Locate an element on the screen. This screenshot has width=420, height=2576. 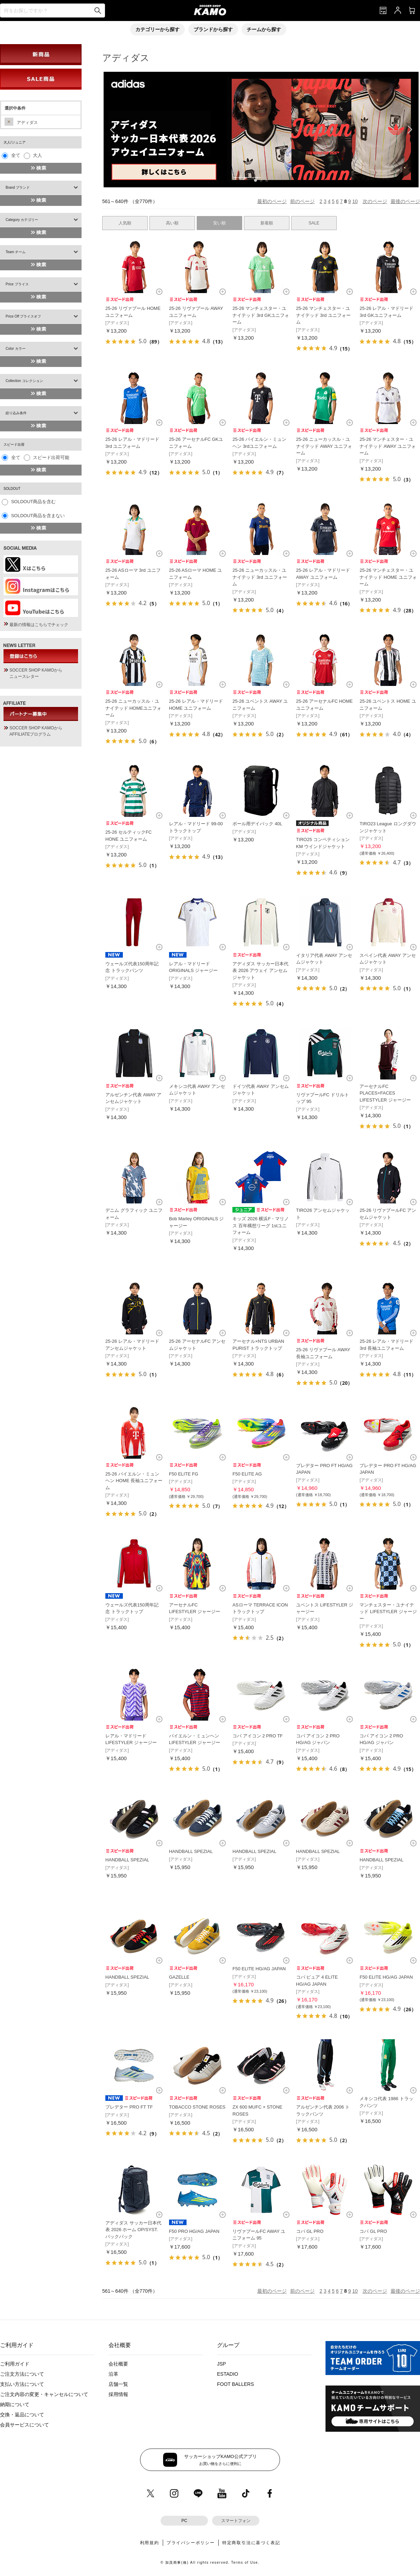
25-26 ニューカッスル・ユナイテッド AWAY ユニフォーム is located at coordinates (324, 446).